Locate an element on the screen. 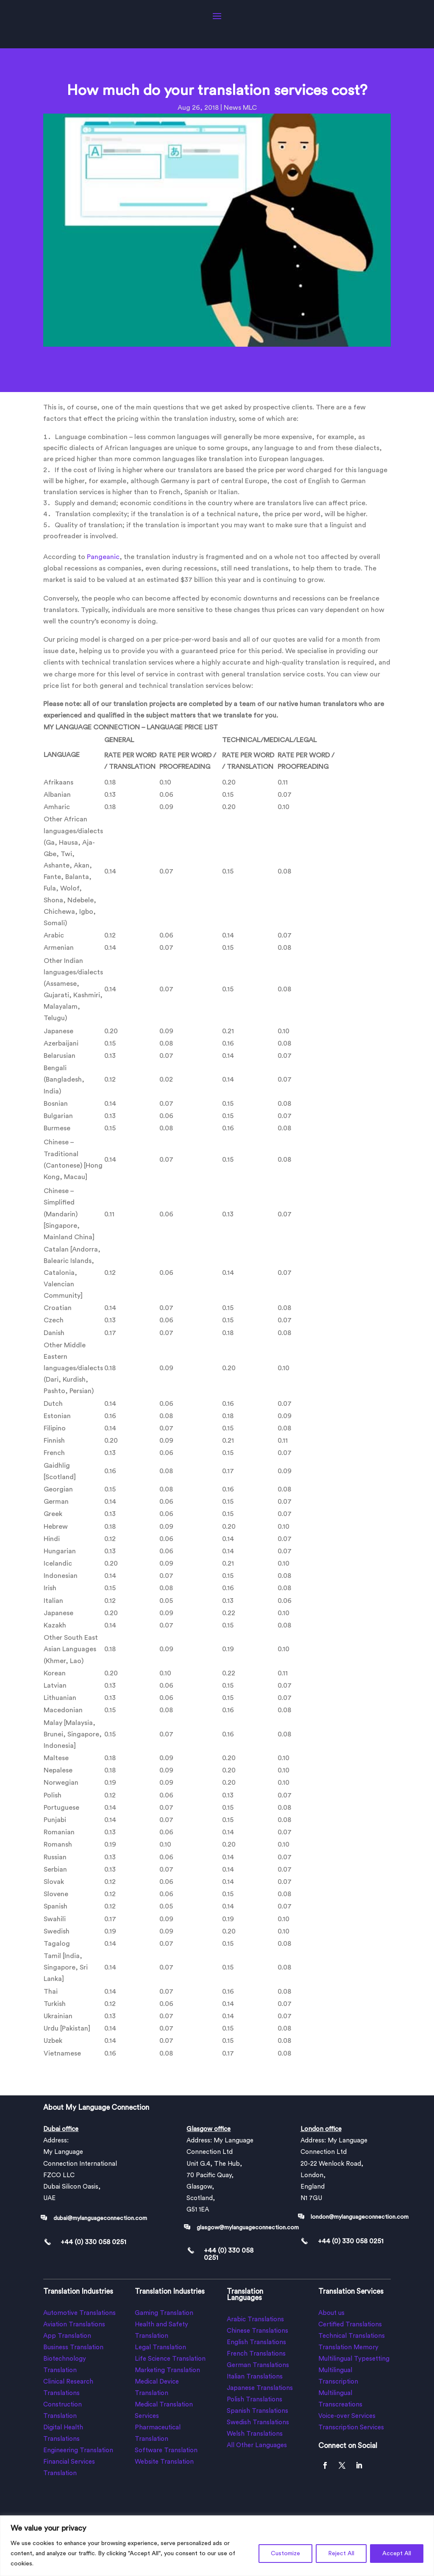 Image resolution: width=434 pixels, height=2576 pixels. dubai@mylanguageconnection.com is located at coordinates (100, 2218).